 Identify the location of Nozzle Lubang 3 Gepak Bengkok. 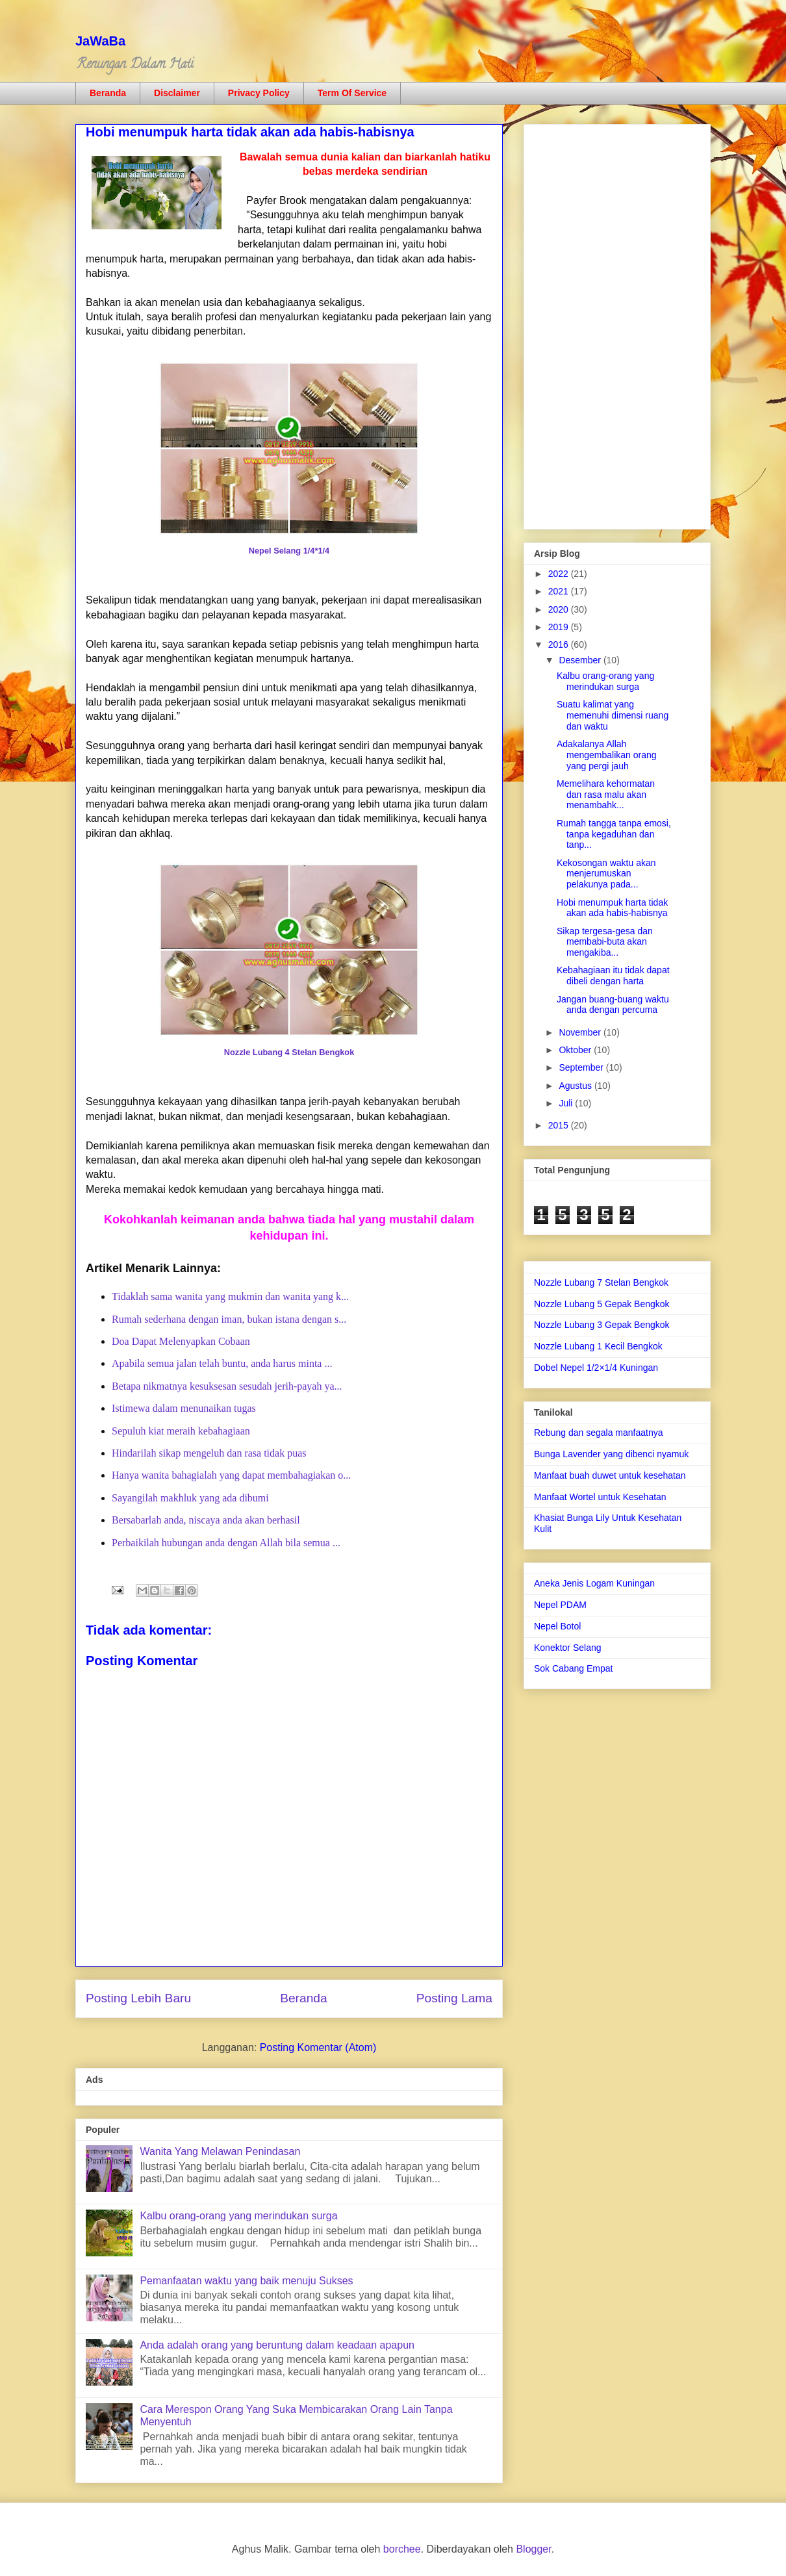
(602, 1325).